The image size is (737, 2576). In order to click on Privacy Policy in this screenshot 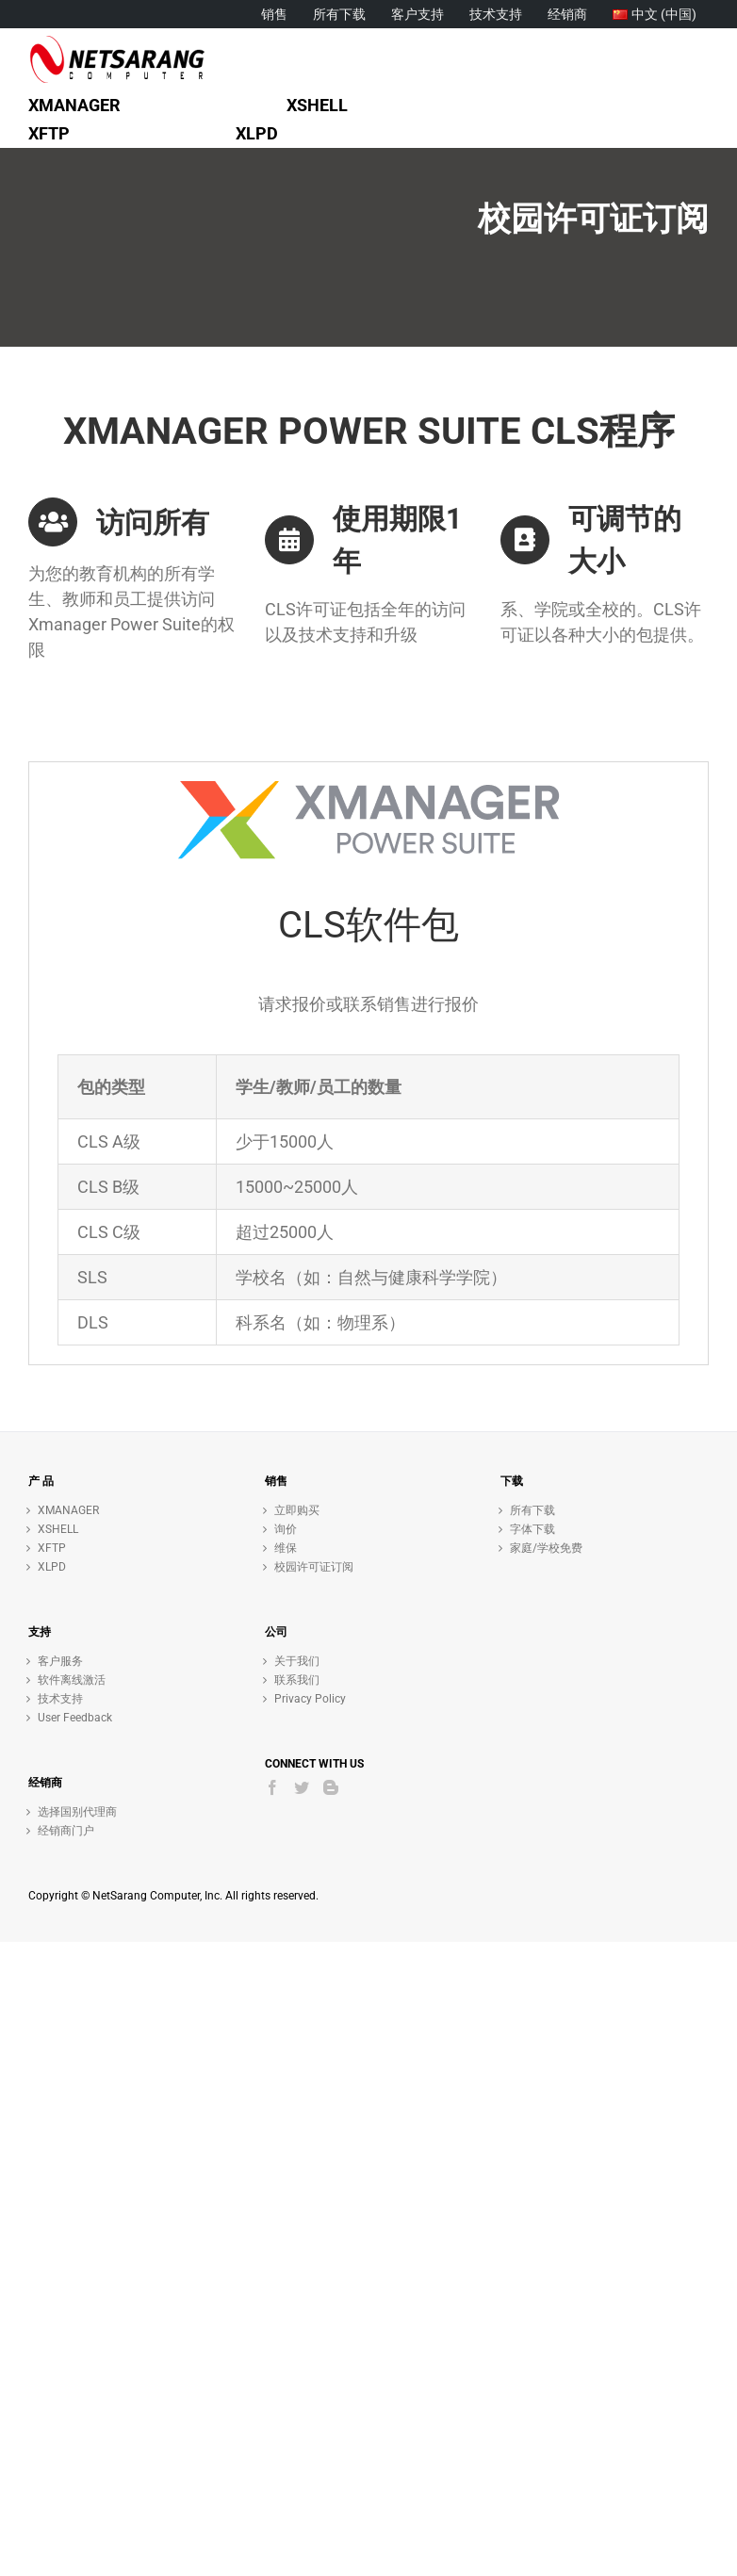, I will do `click(310, 1698)`.